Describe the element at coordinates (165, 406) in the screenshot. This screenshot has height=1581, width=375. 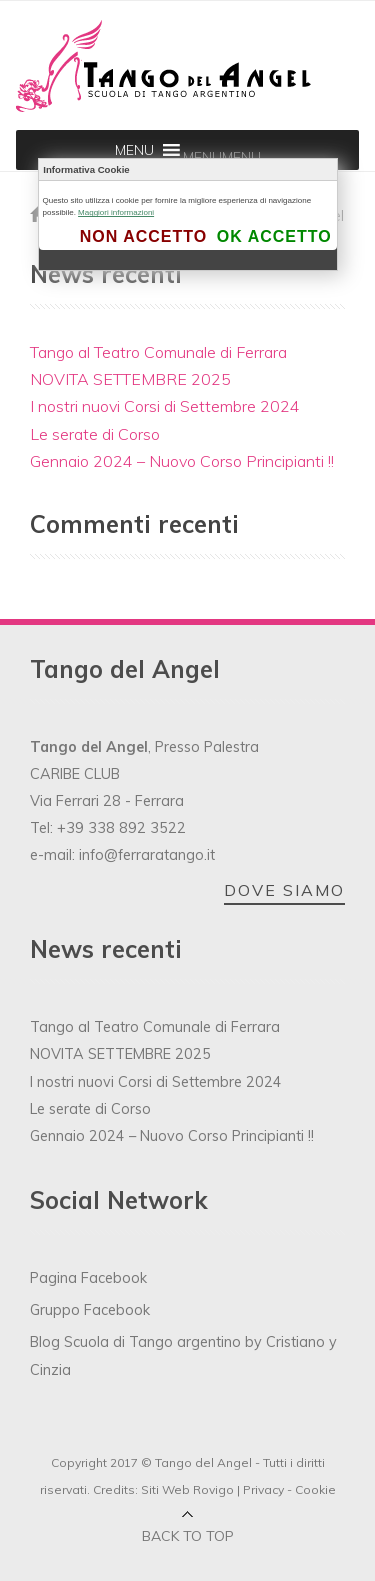
I see `I nostri nuovi Corsi di Settembre 2024` at that location.